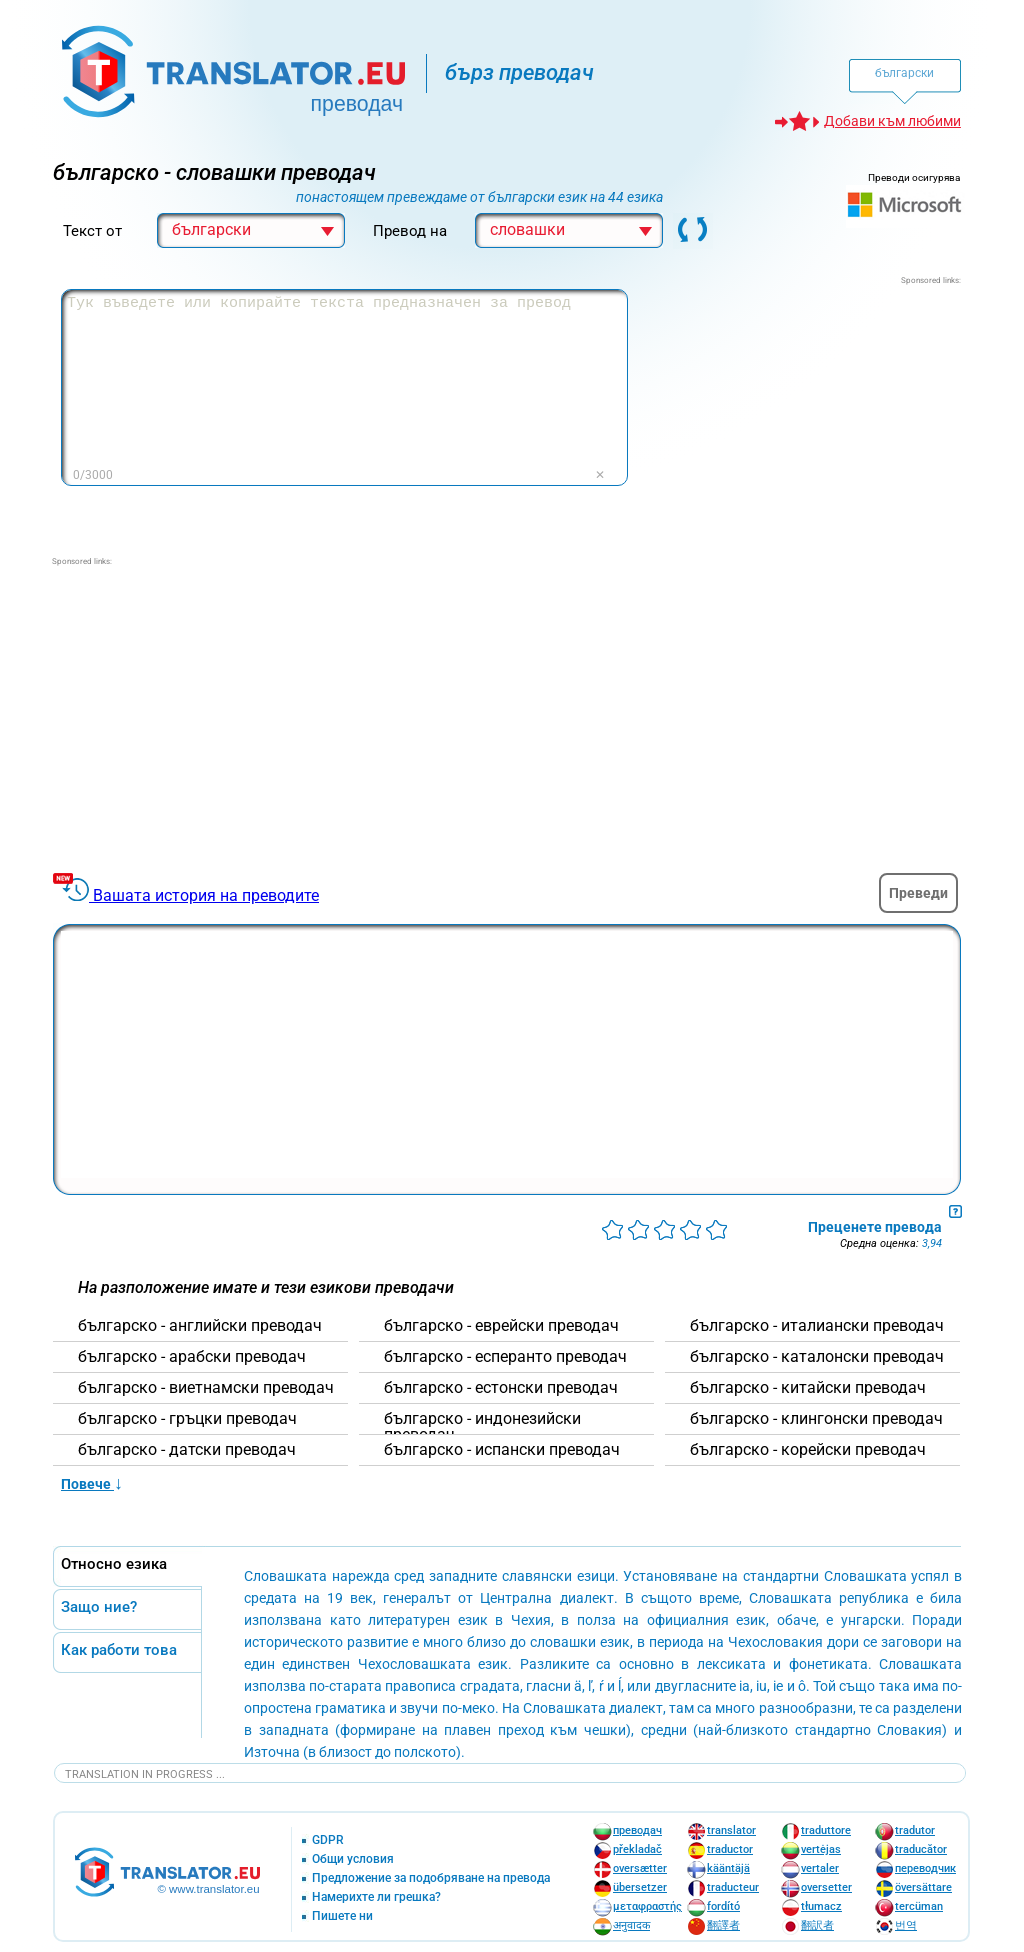  Describe the element at coordinates (206, 1388) in the screenshot. I see `българскo - виетнамски преводач` at that location.